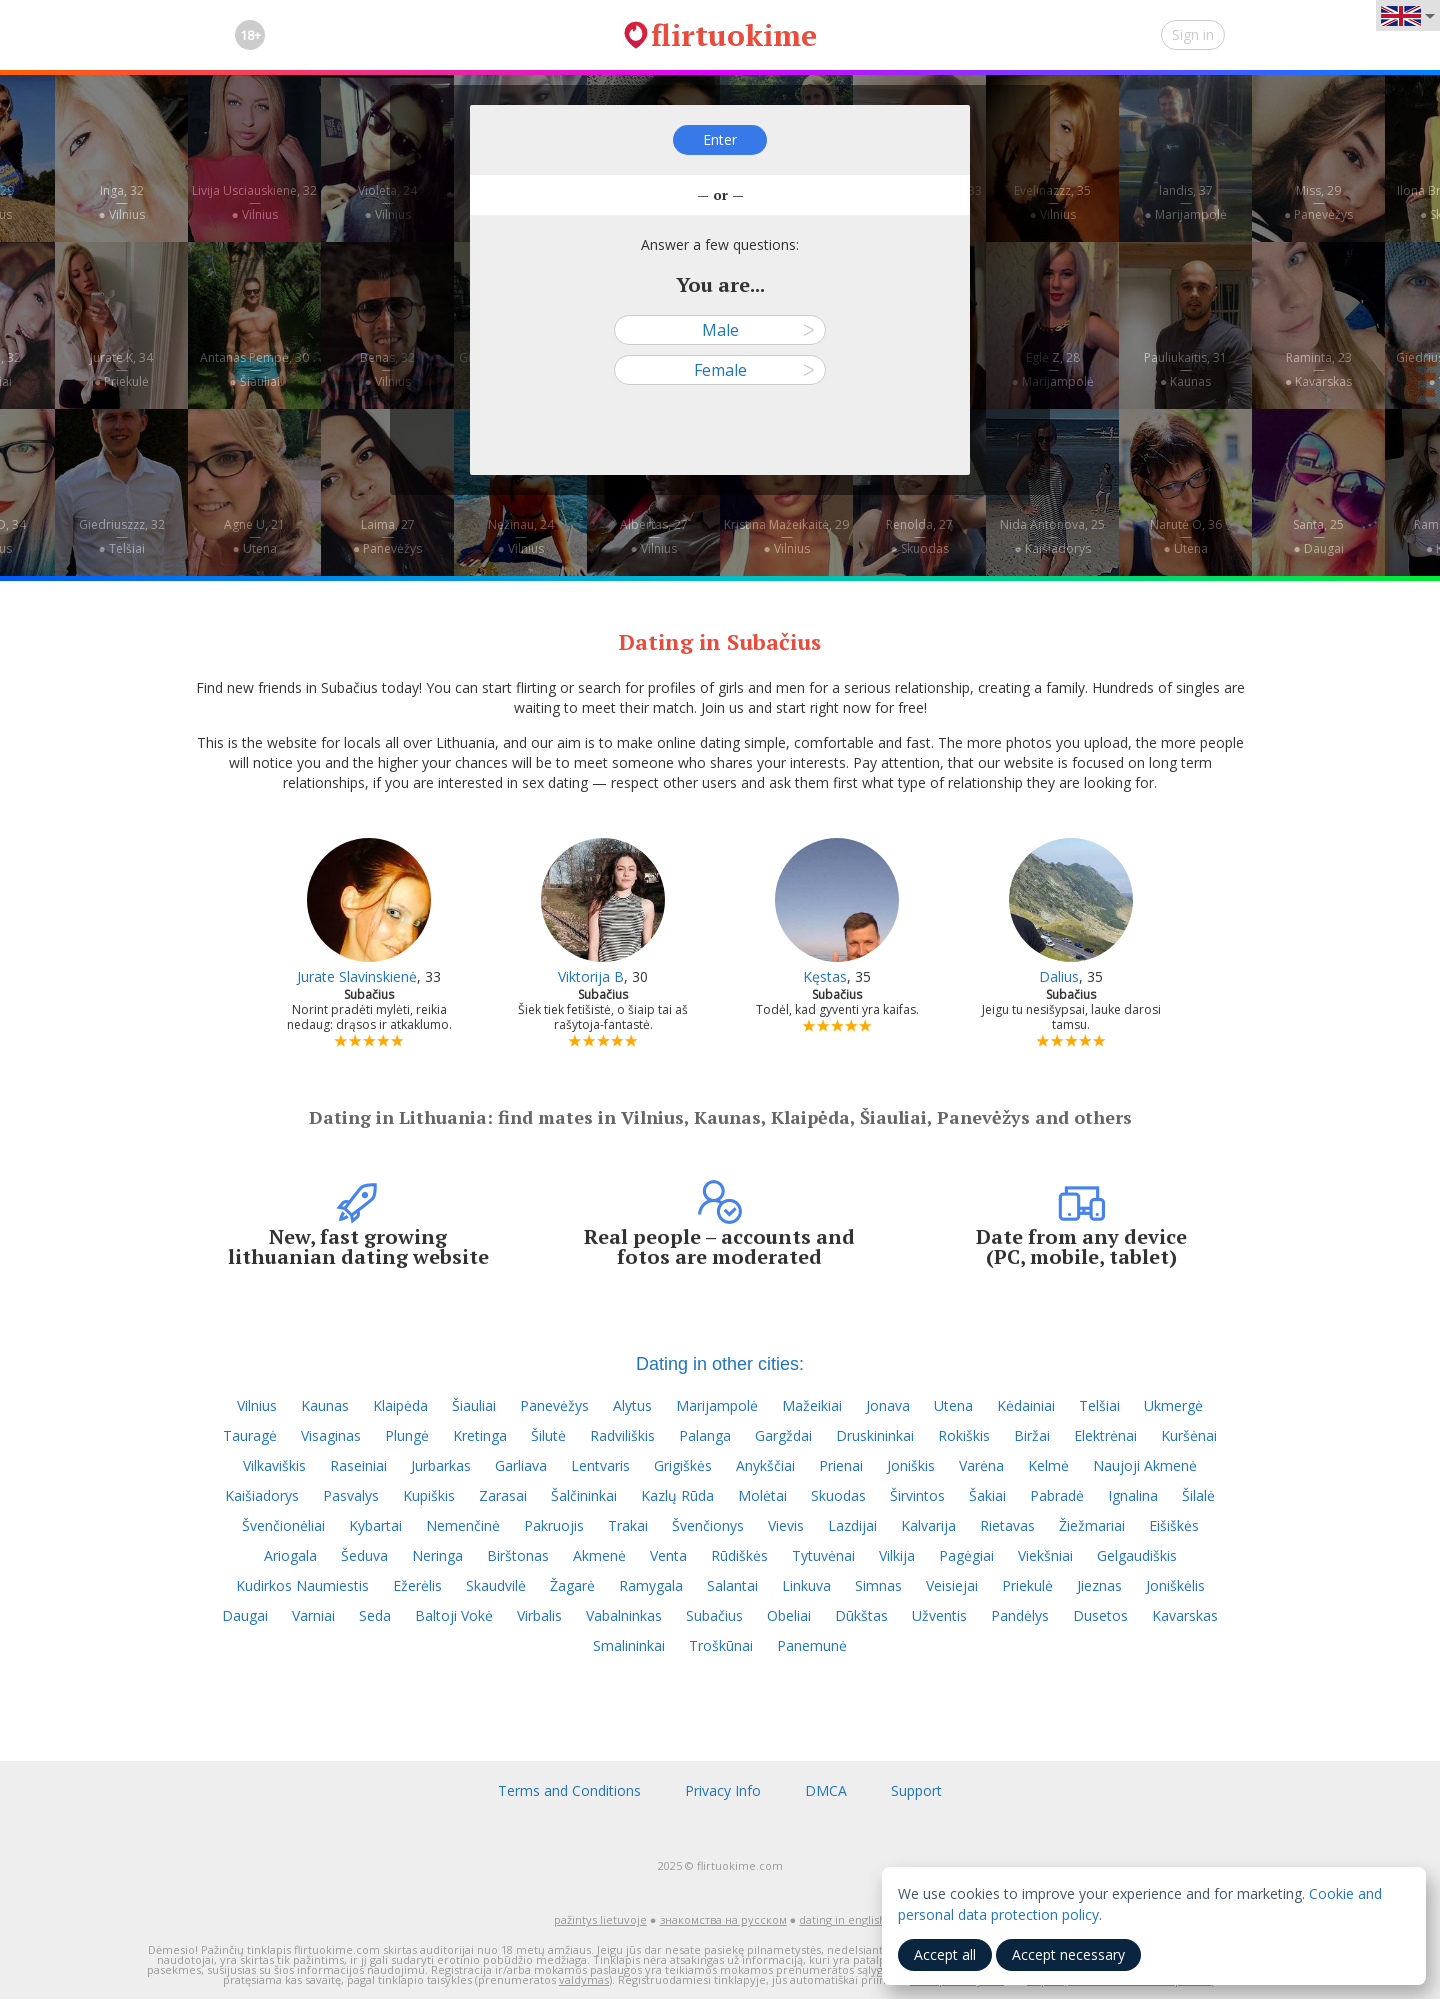  What do you see at coordinates (387, 202) in the screenshot?
I see `Violeta, 24—● Vilnius` at bounding box center [387, 202].